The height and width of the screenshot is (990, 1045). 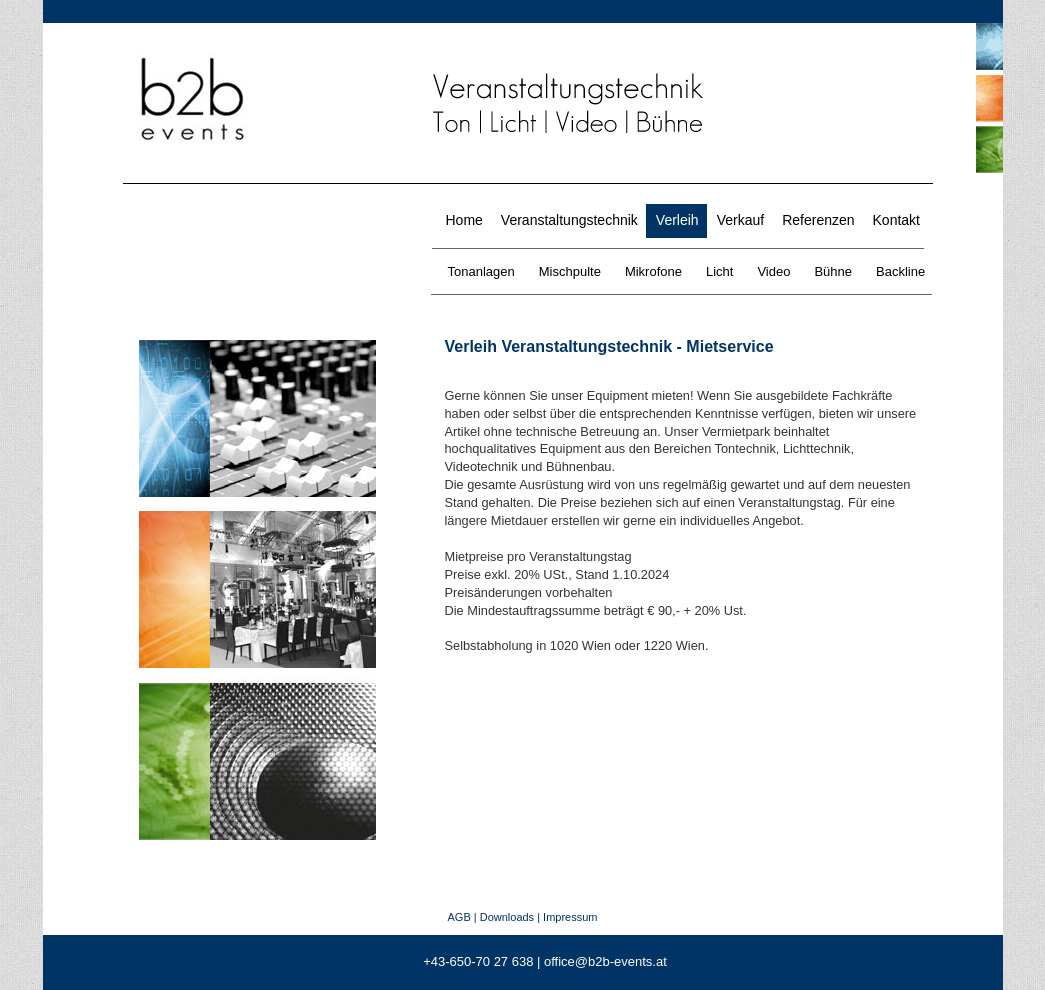 What do you see at coordinates (464, 220) in the screenshot?
I see `Home` at bounding box center [464, 220].